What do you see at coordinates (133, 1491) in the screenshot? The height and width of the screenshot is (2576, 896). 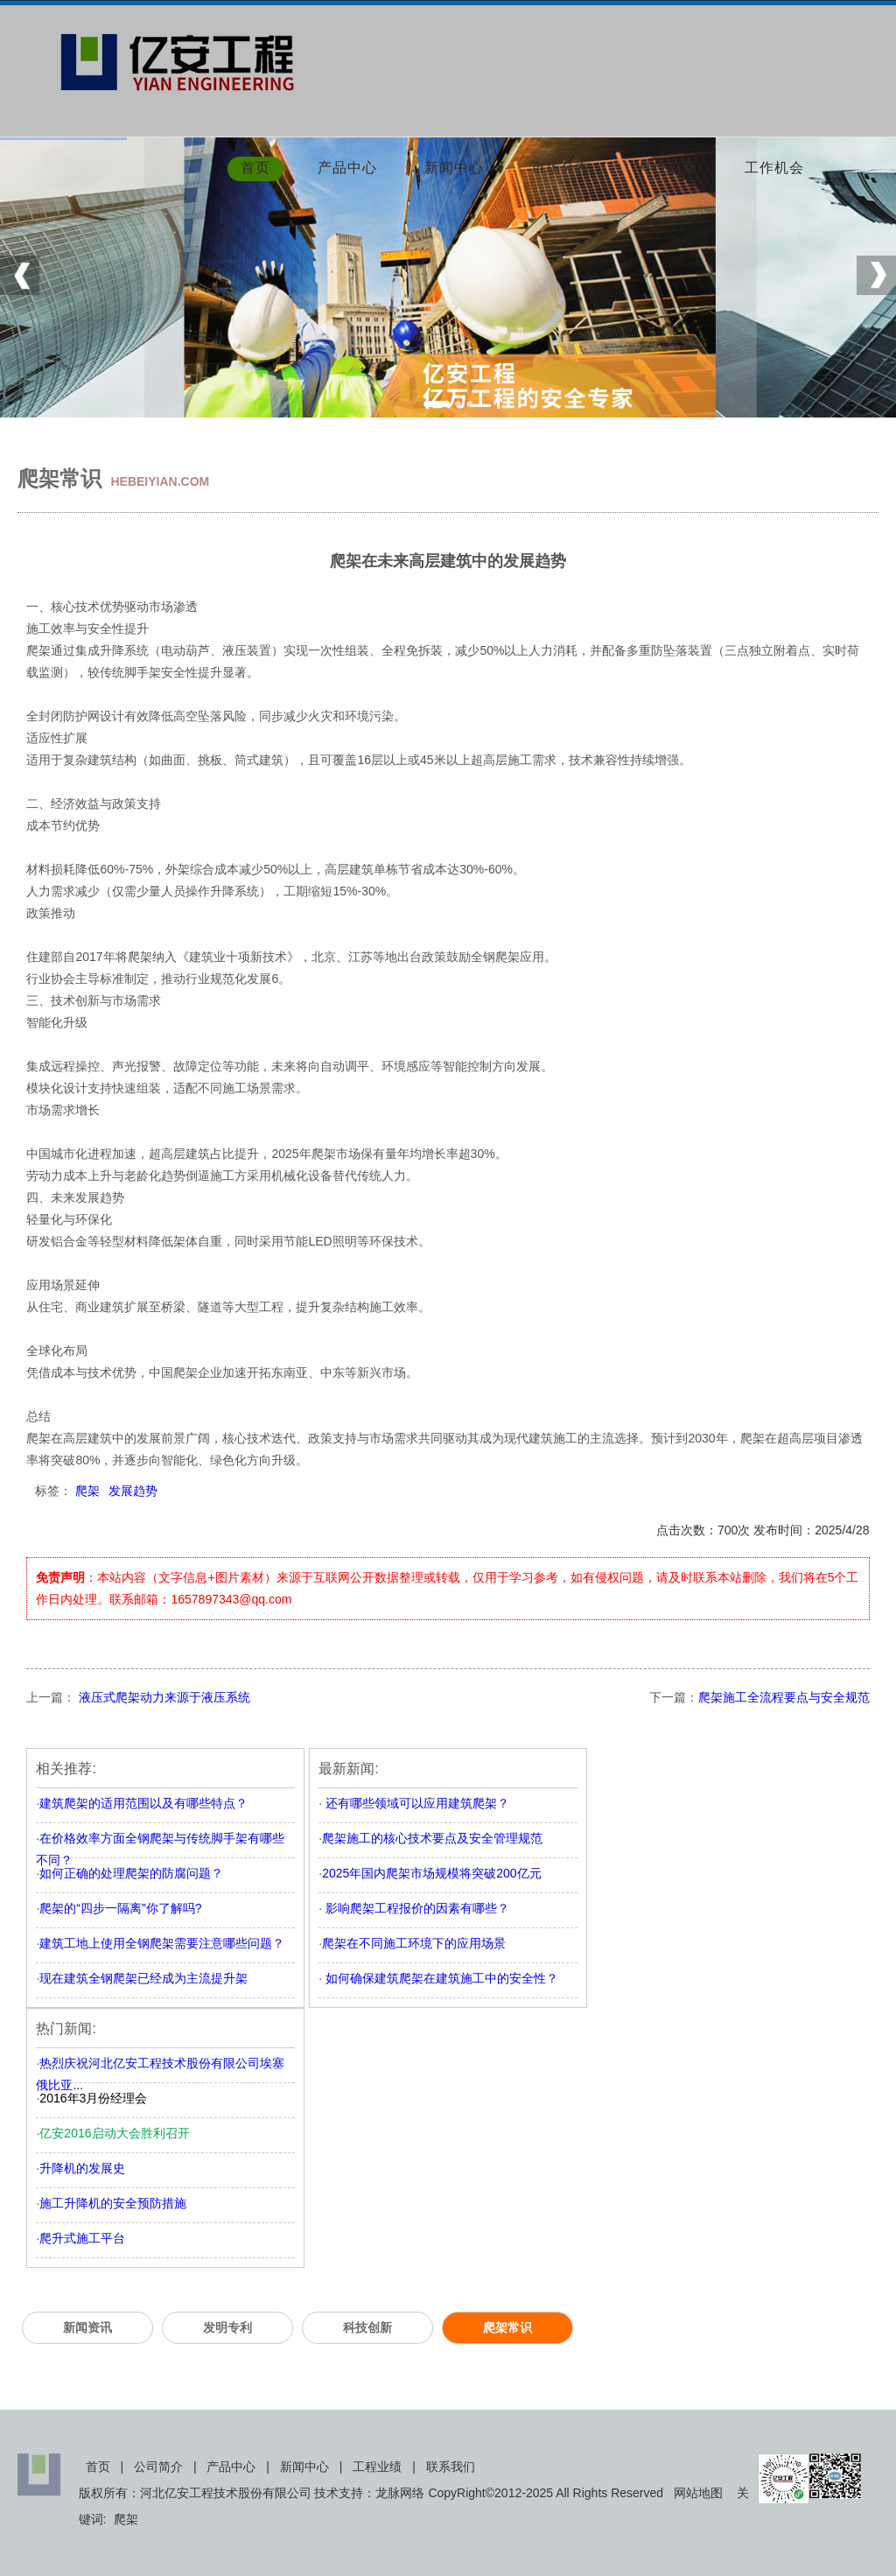 I see `发展趋势` at bounding box center [133, 1491].